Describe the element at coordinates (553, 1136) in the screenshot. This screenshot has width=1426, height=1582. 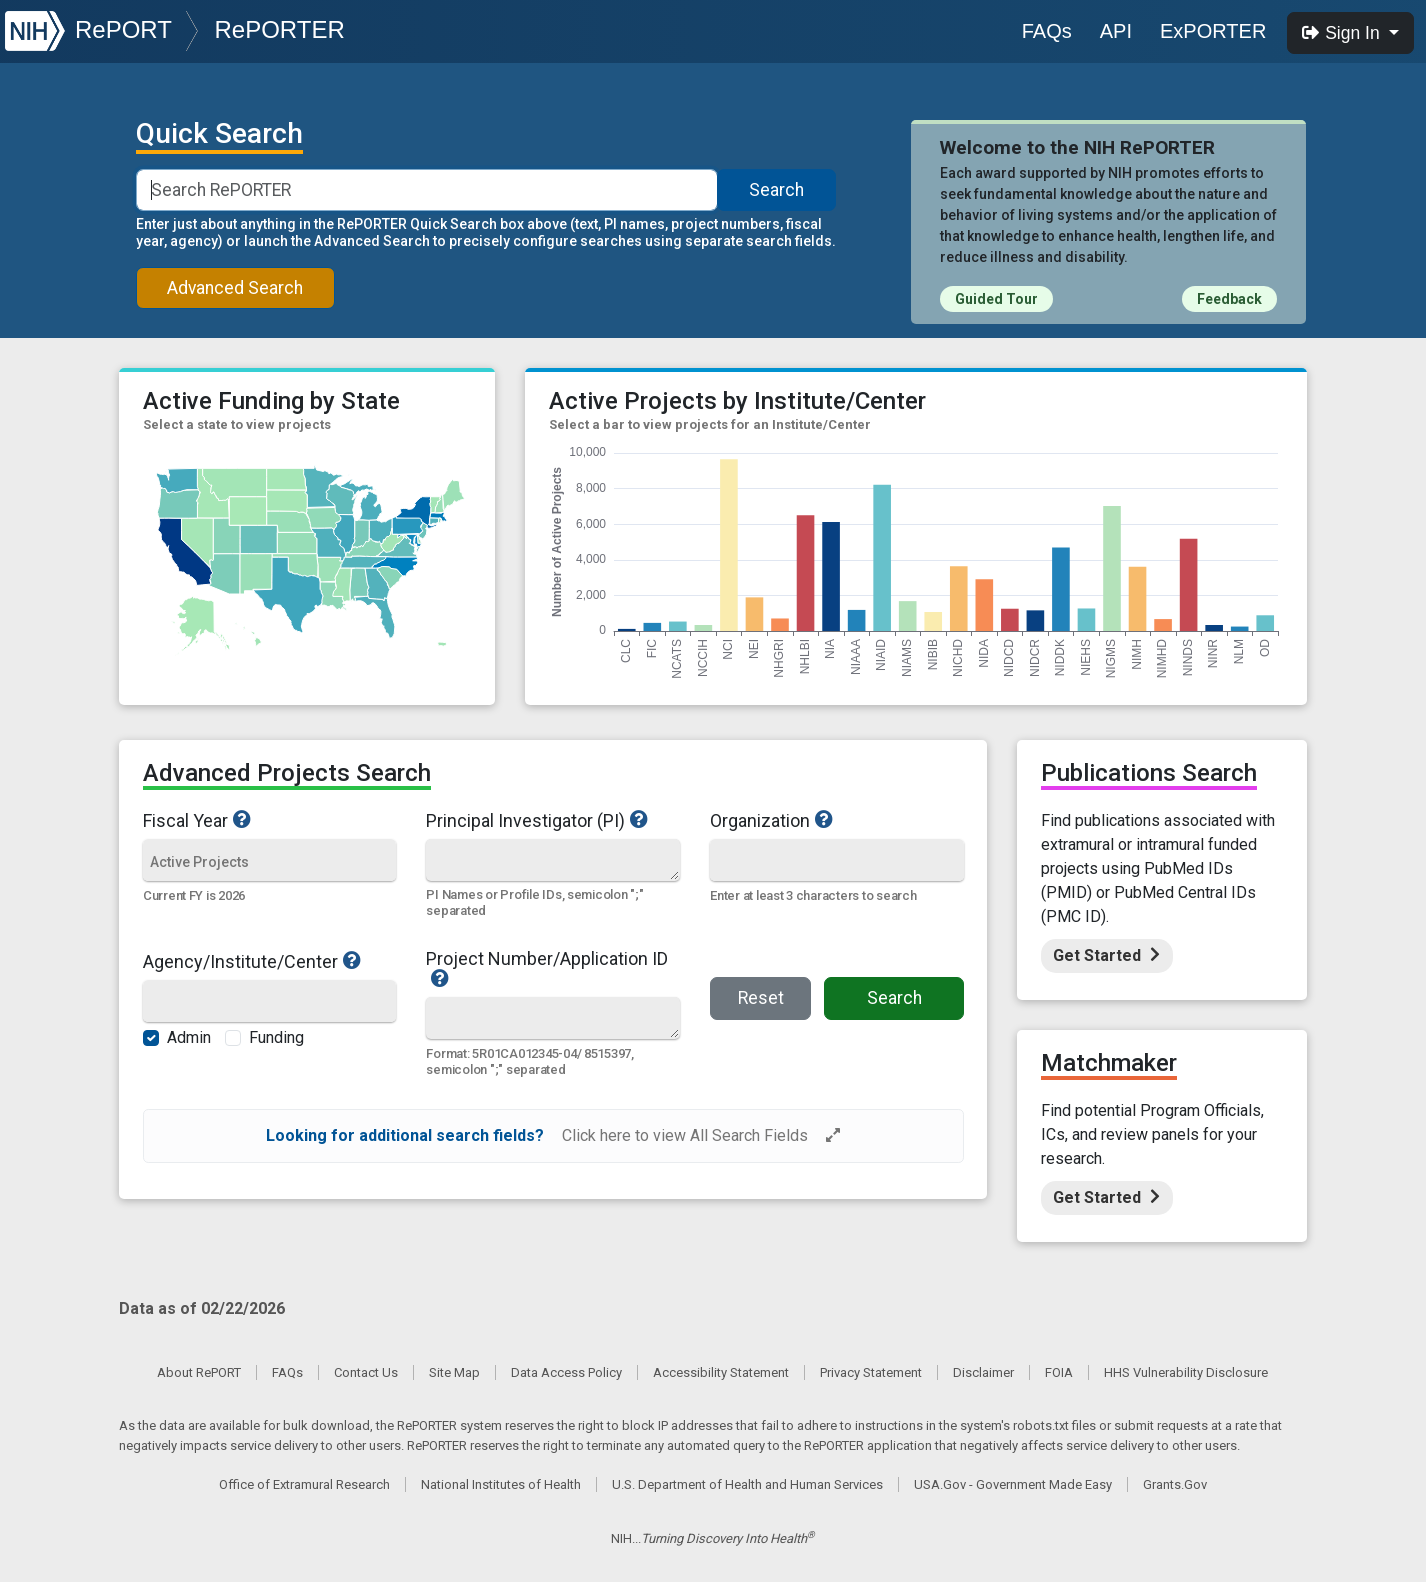
I see `[alert]` at that location.